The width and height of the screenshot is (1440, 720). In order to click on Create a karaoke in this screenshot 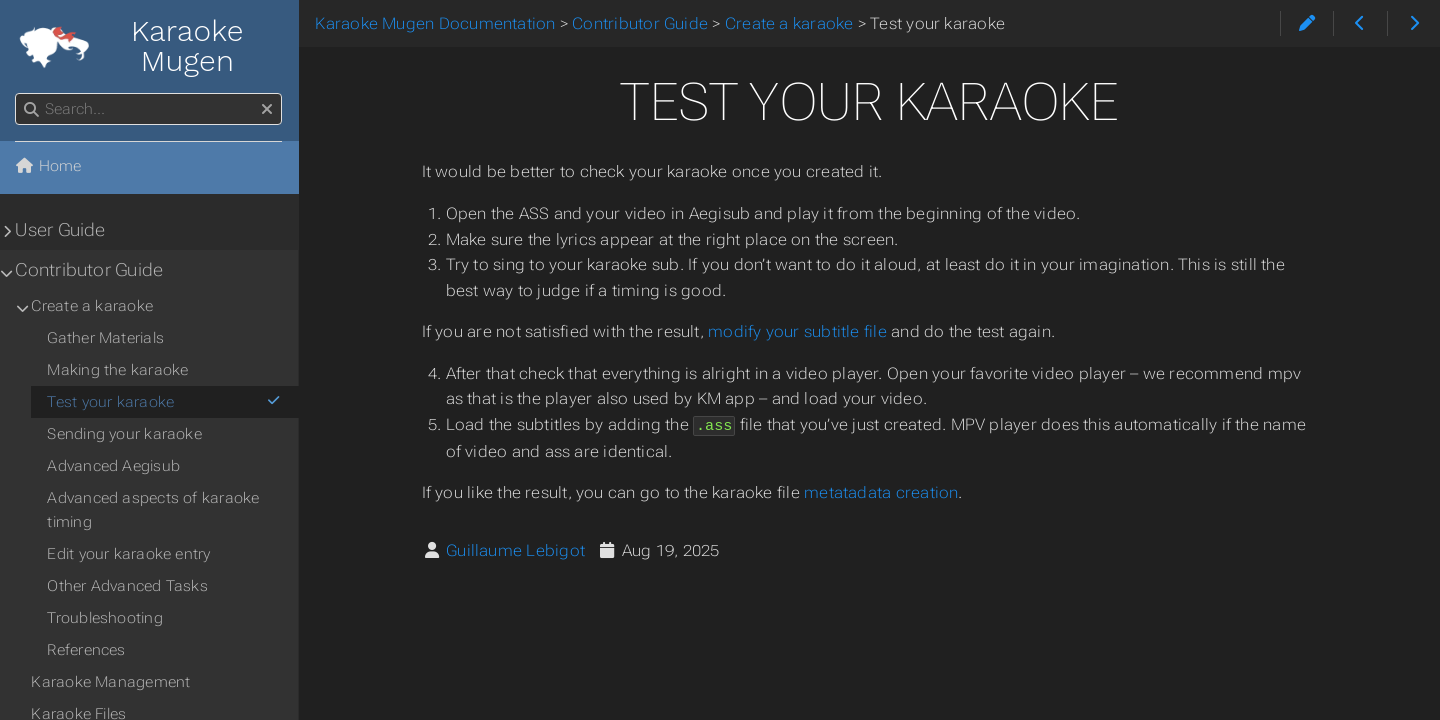, I will do `click(93, 306)`.